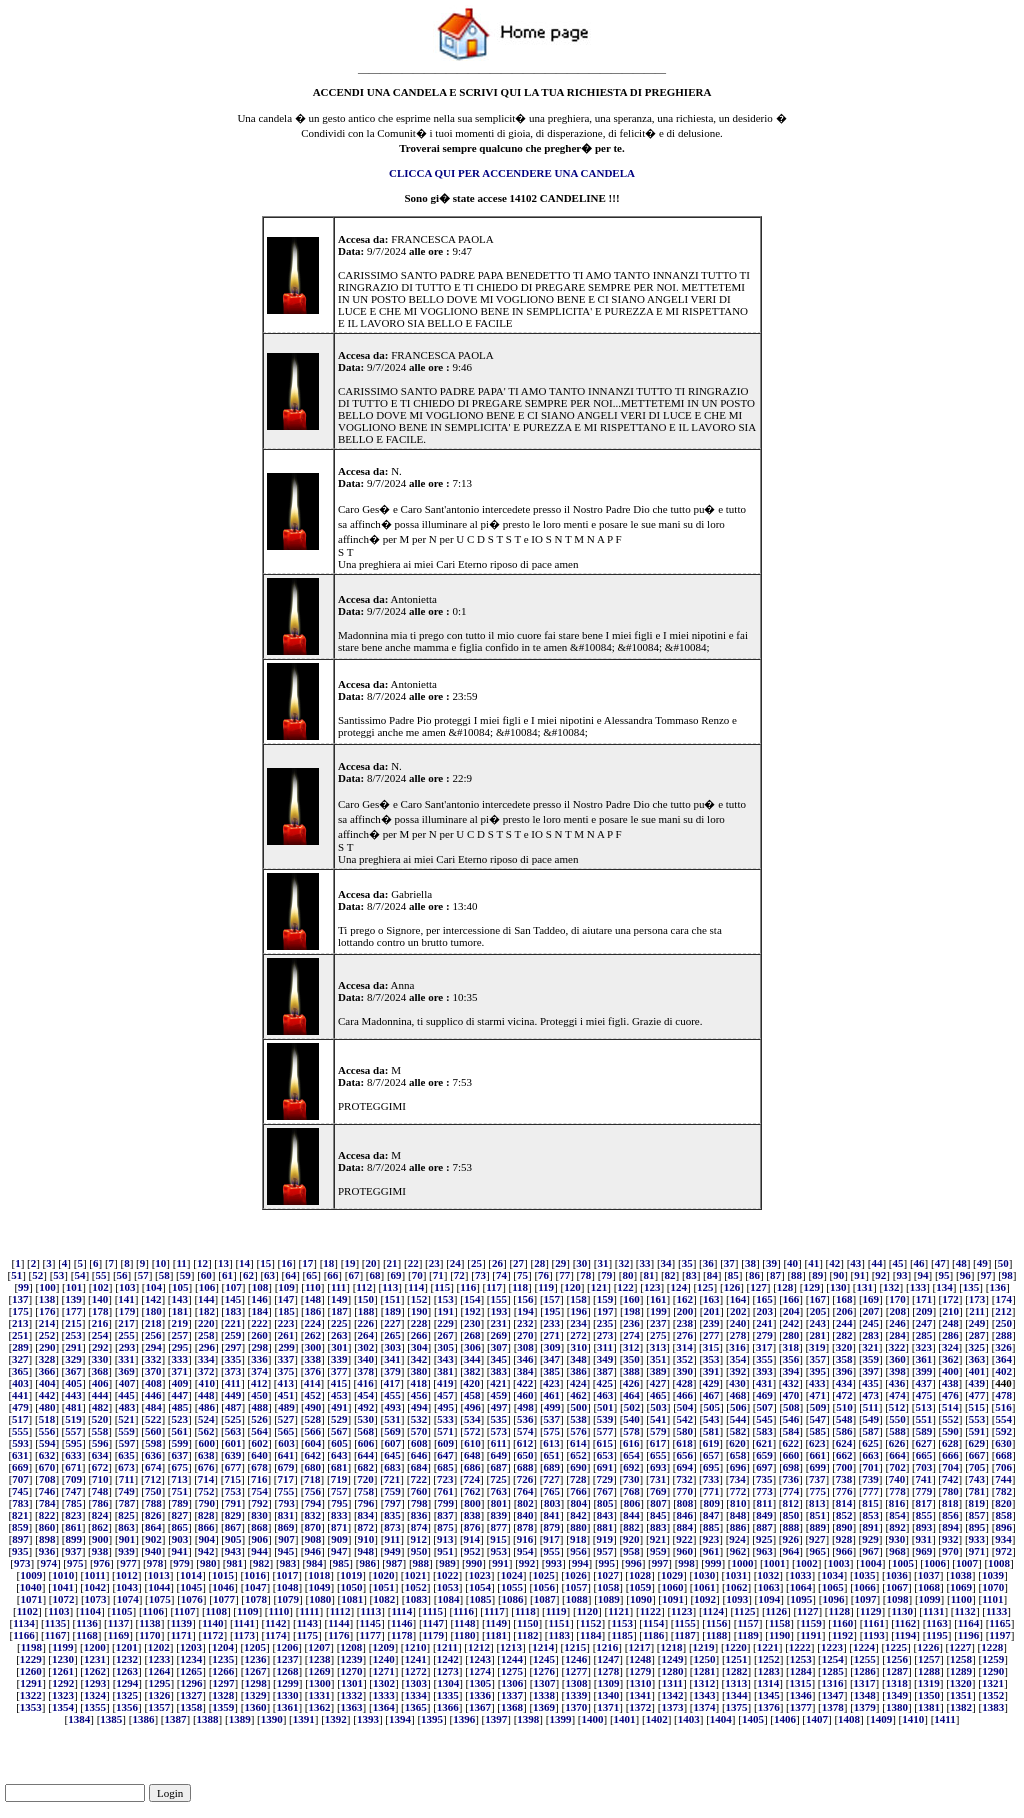 The width and height of the screenshot is (1024, 1818). What do you see at coordinates (673, 1599) in the screenshot?
I see `1091` at bounding box center [673, 1599].